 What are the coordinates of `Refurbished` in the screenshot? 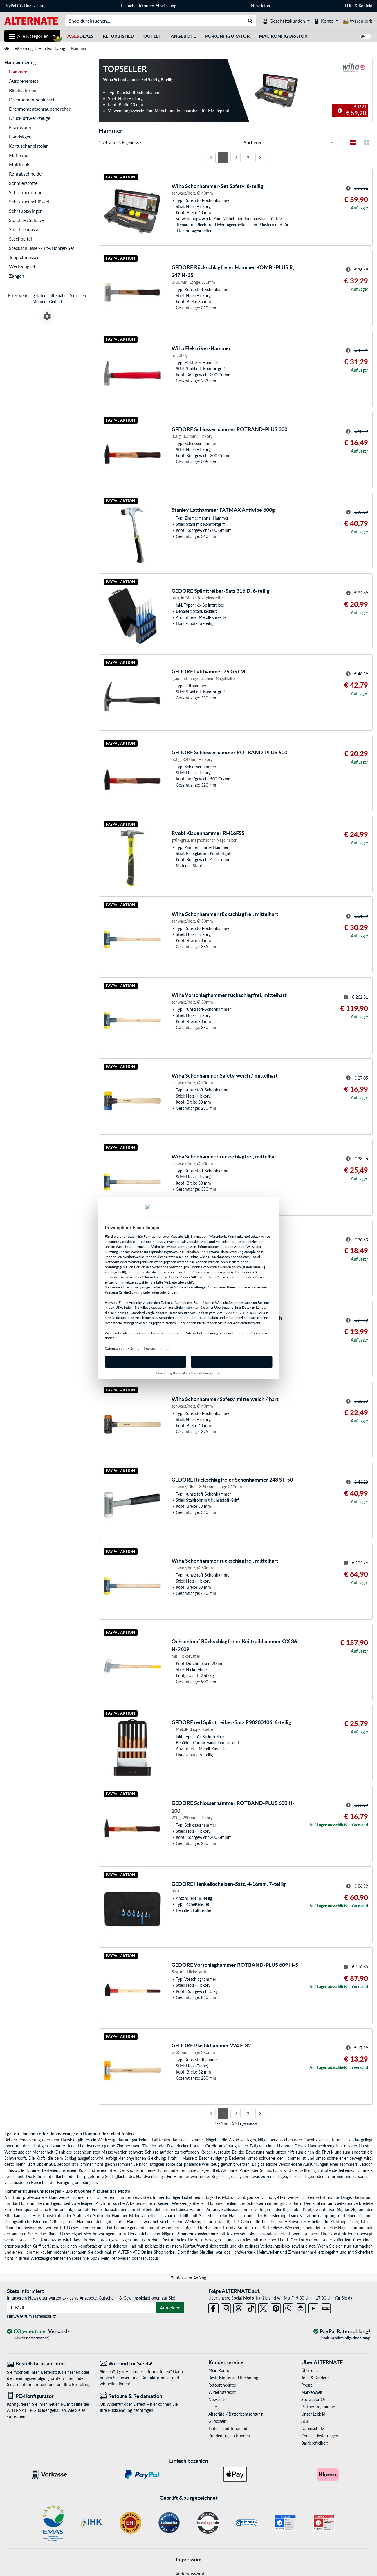 It's located at (118, 36).